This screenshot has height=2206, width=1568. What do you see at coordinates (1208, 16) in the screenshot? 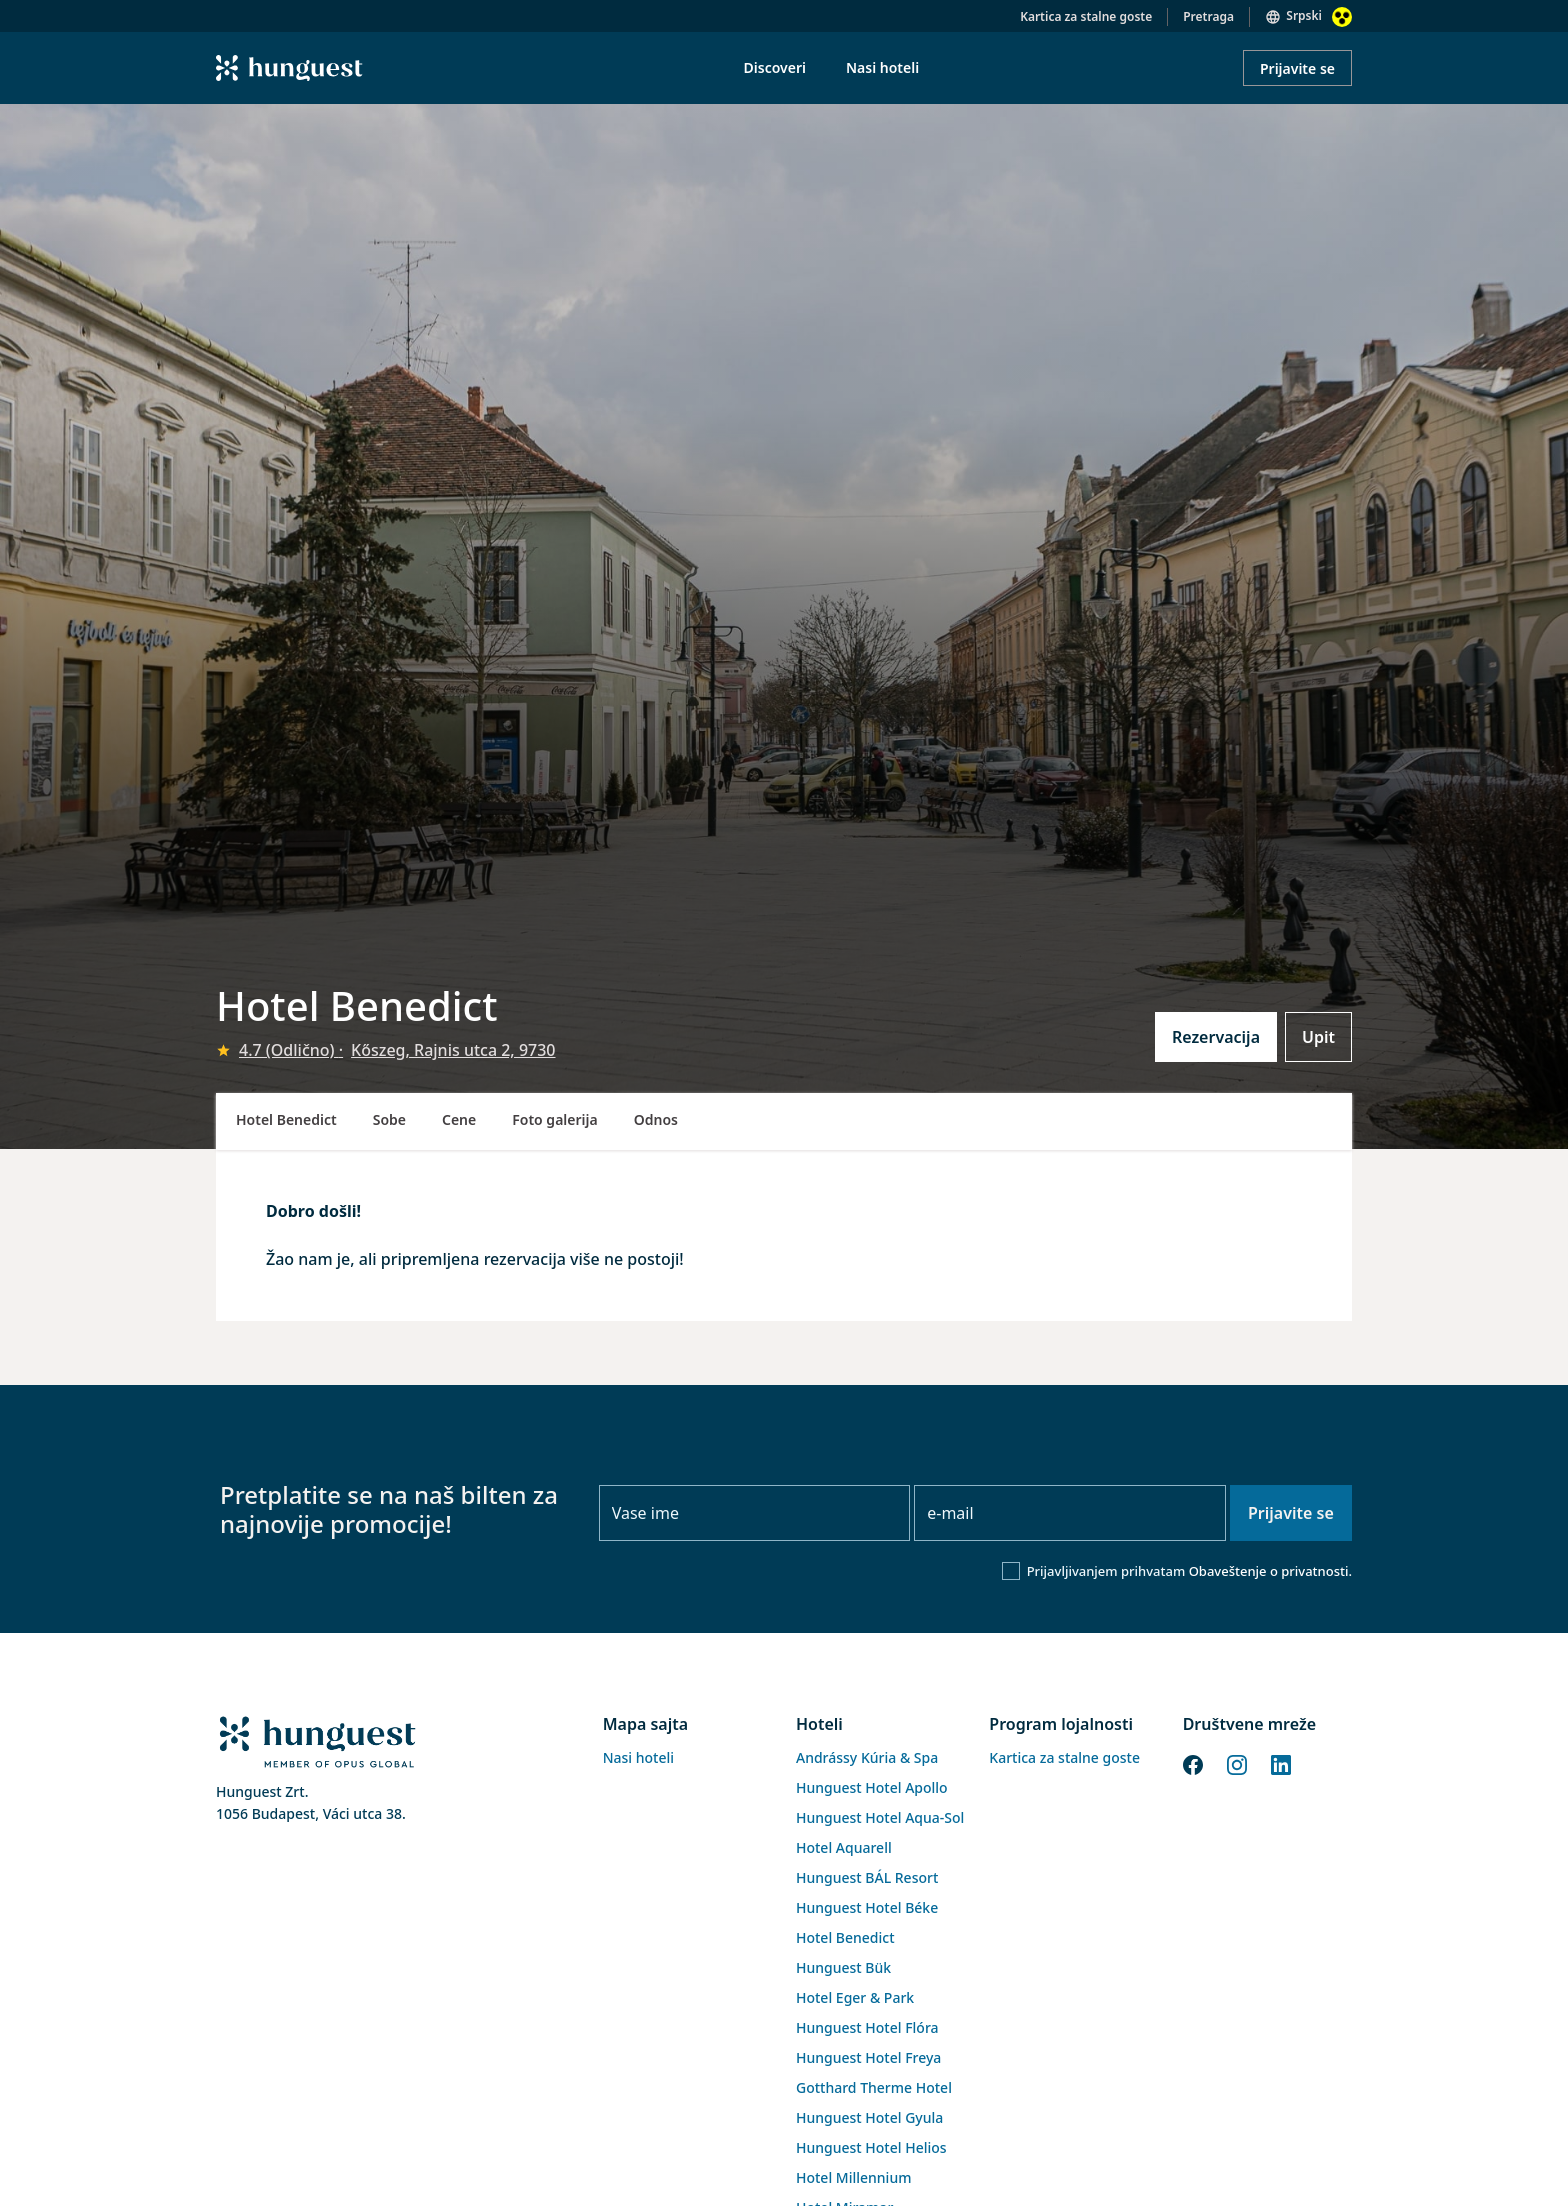
I see `Pretraga [button]` at bounding box center [1208, 16].